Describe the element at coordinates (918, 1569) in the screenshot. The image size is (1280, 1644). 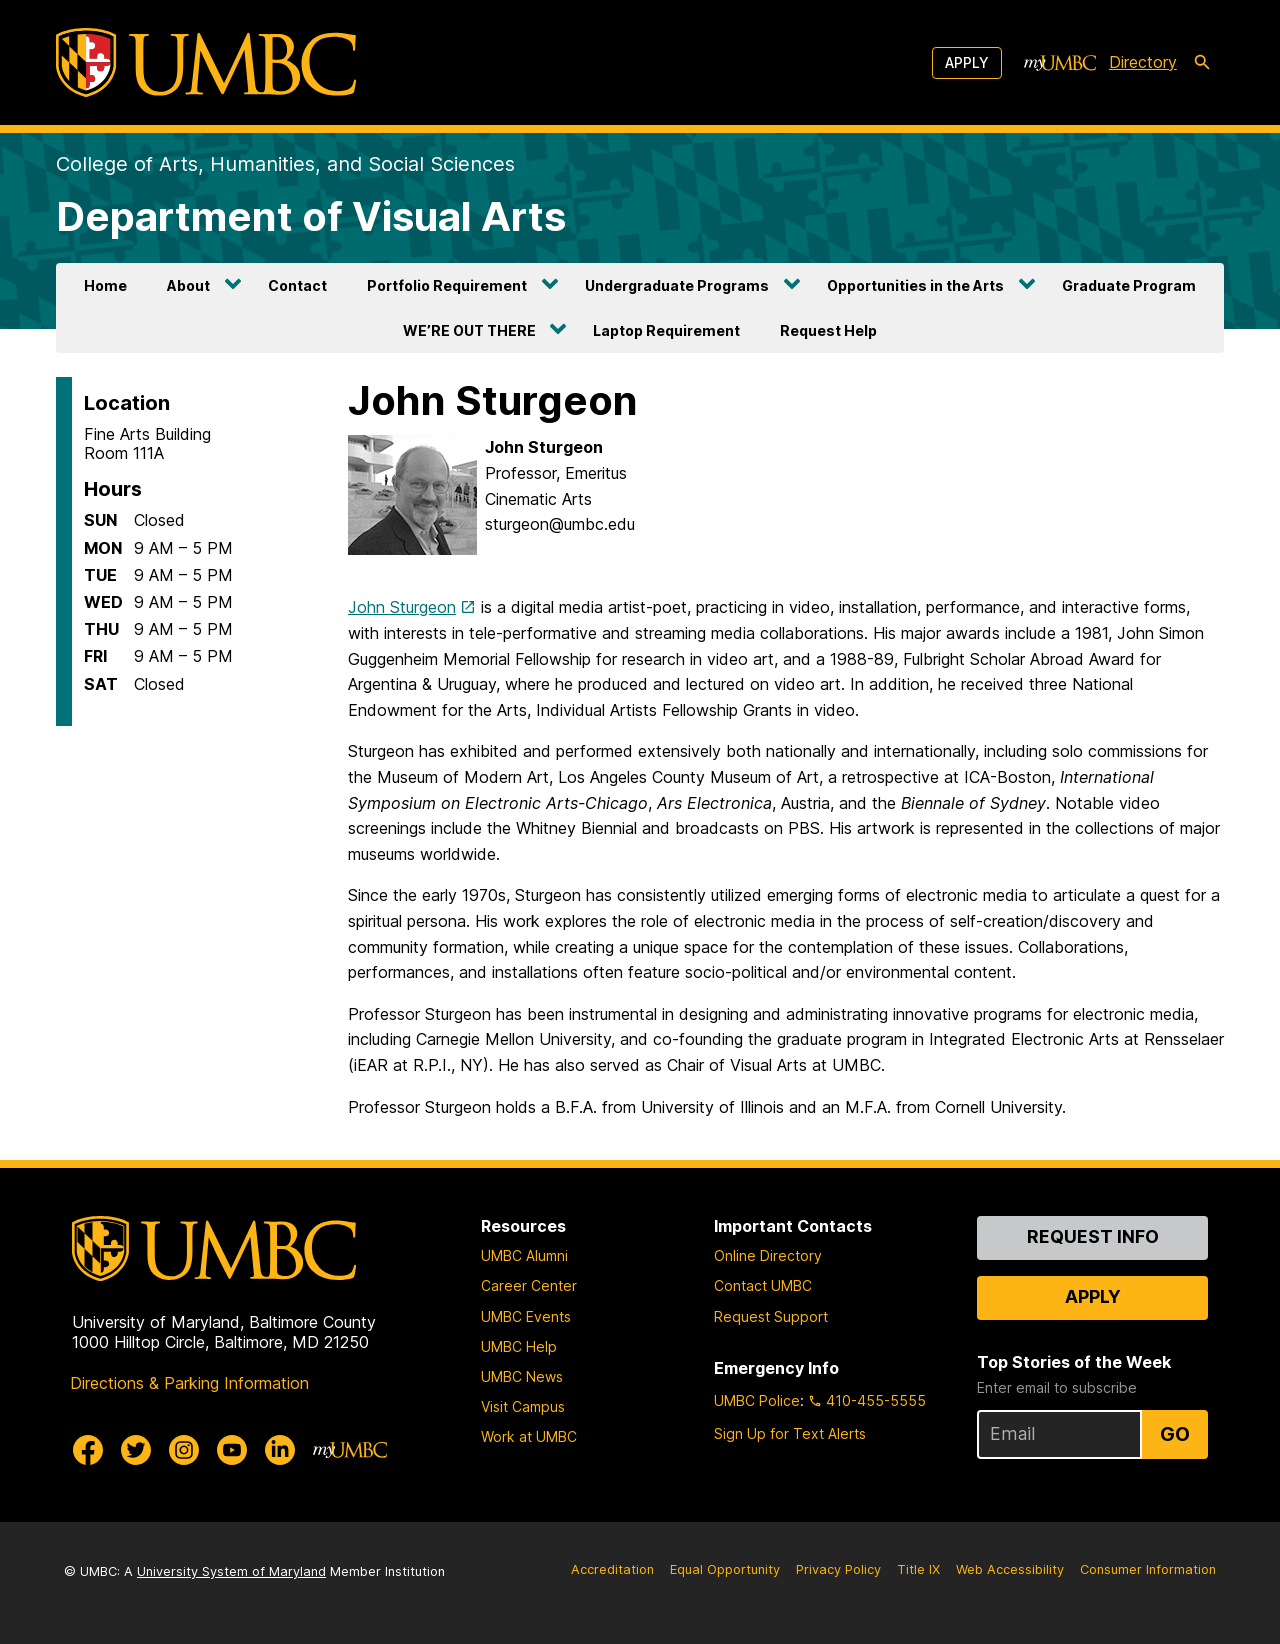
I see `Title IX` at that location.